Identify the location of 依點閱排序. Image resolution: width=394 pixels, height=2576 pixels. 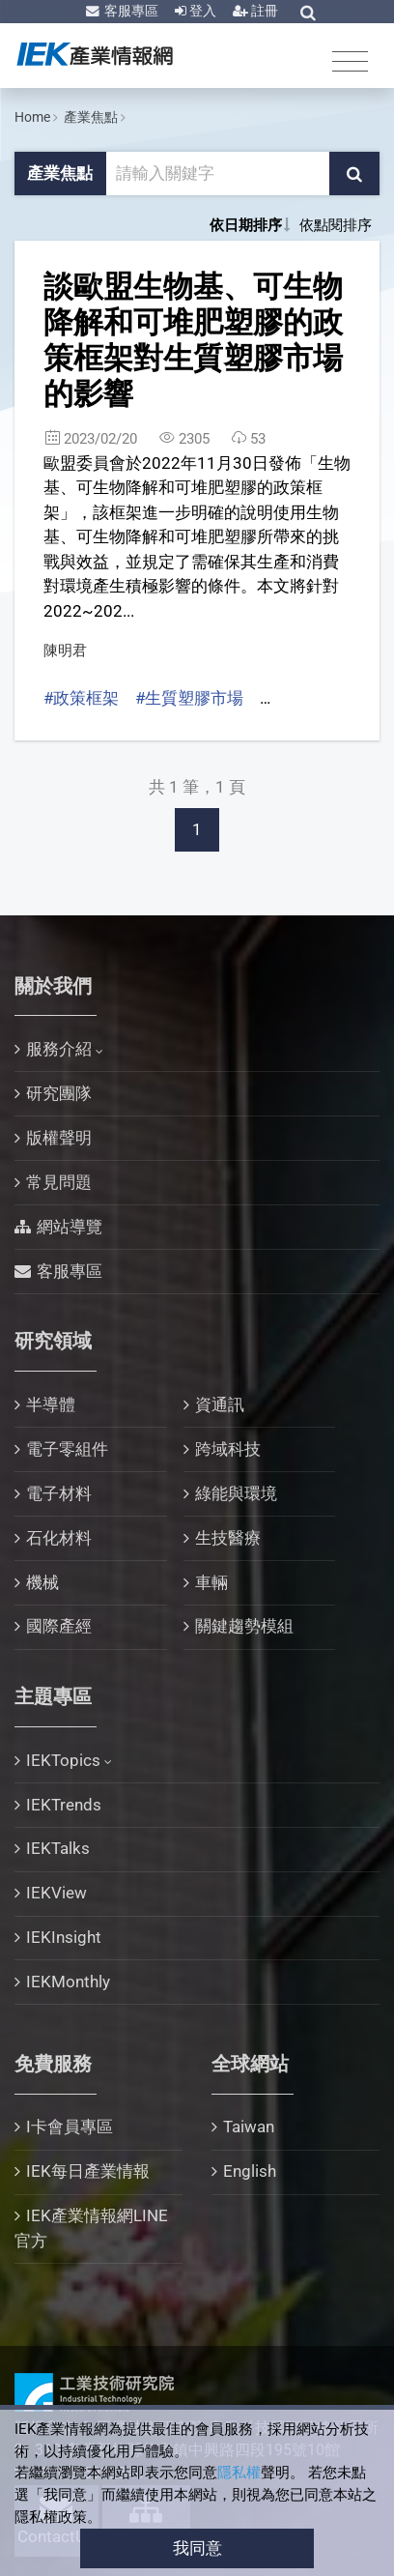
(335, 225).